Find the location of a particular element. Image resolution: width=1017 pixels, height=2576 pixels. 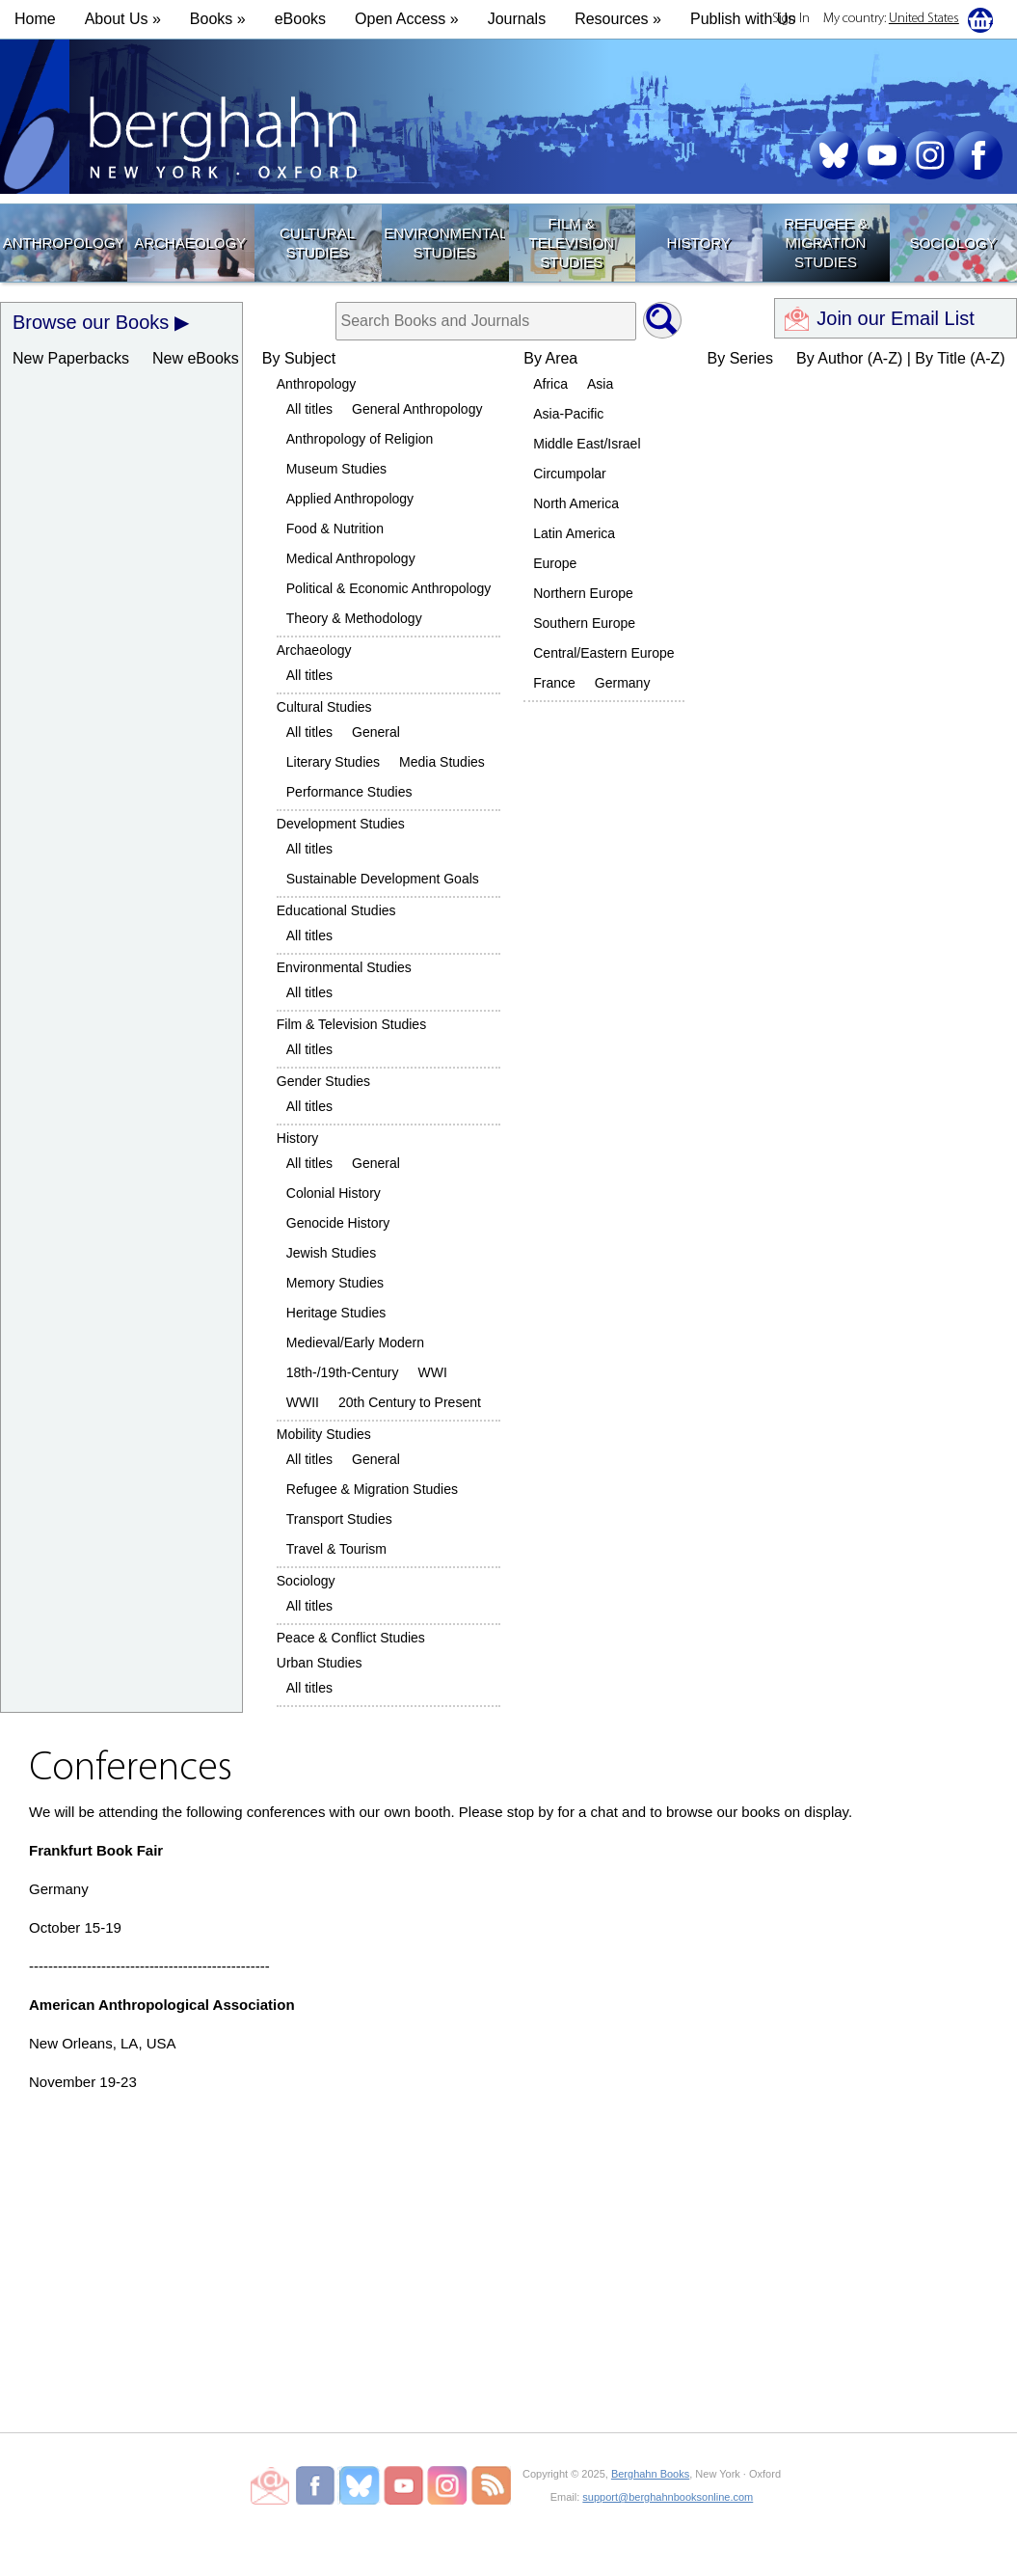

Mobility Studies is located at coordinates (324, 1434).